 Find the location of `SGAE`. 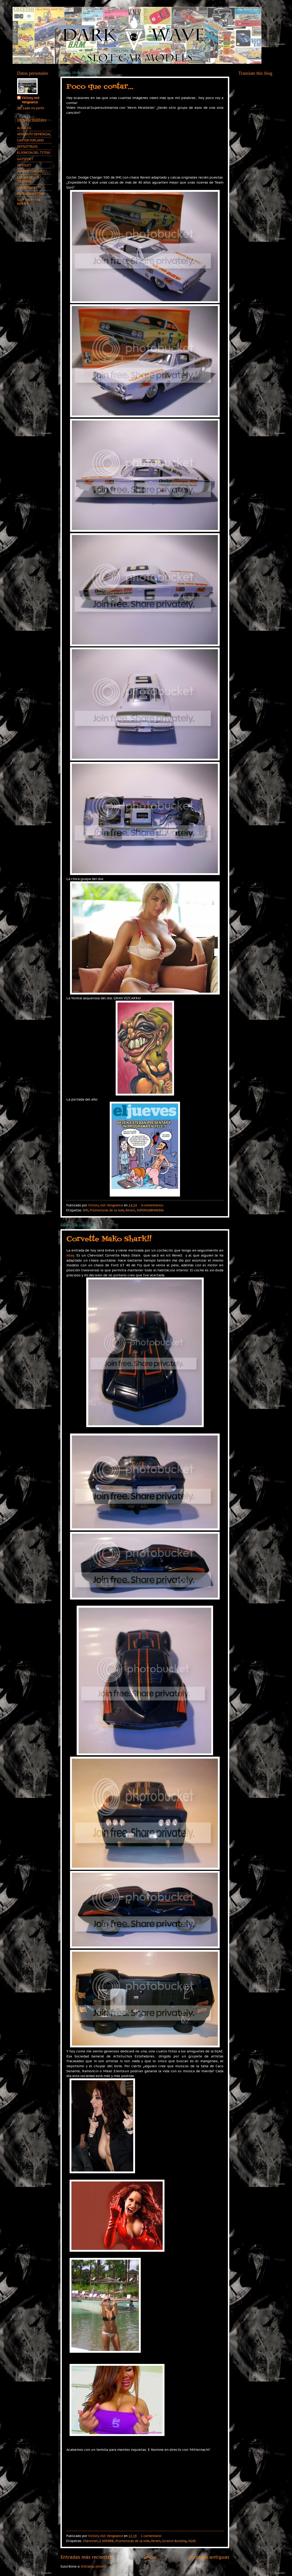

SGAE is located at coordinates (192, 2541).